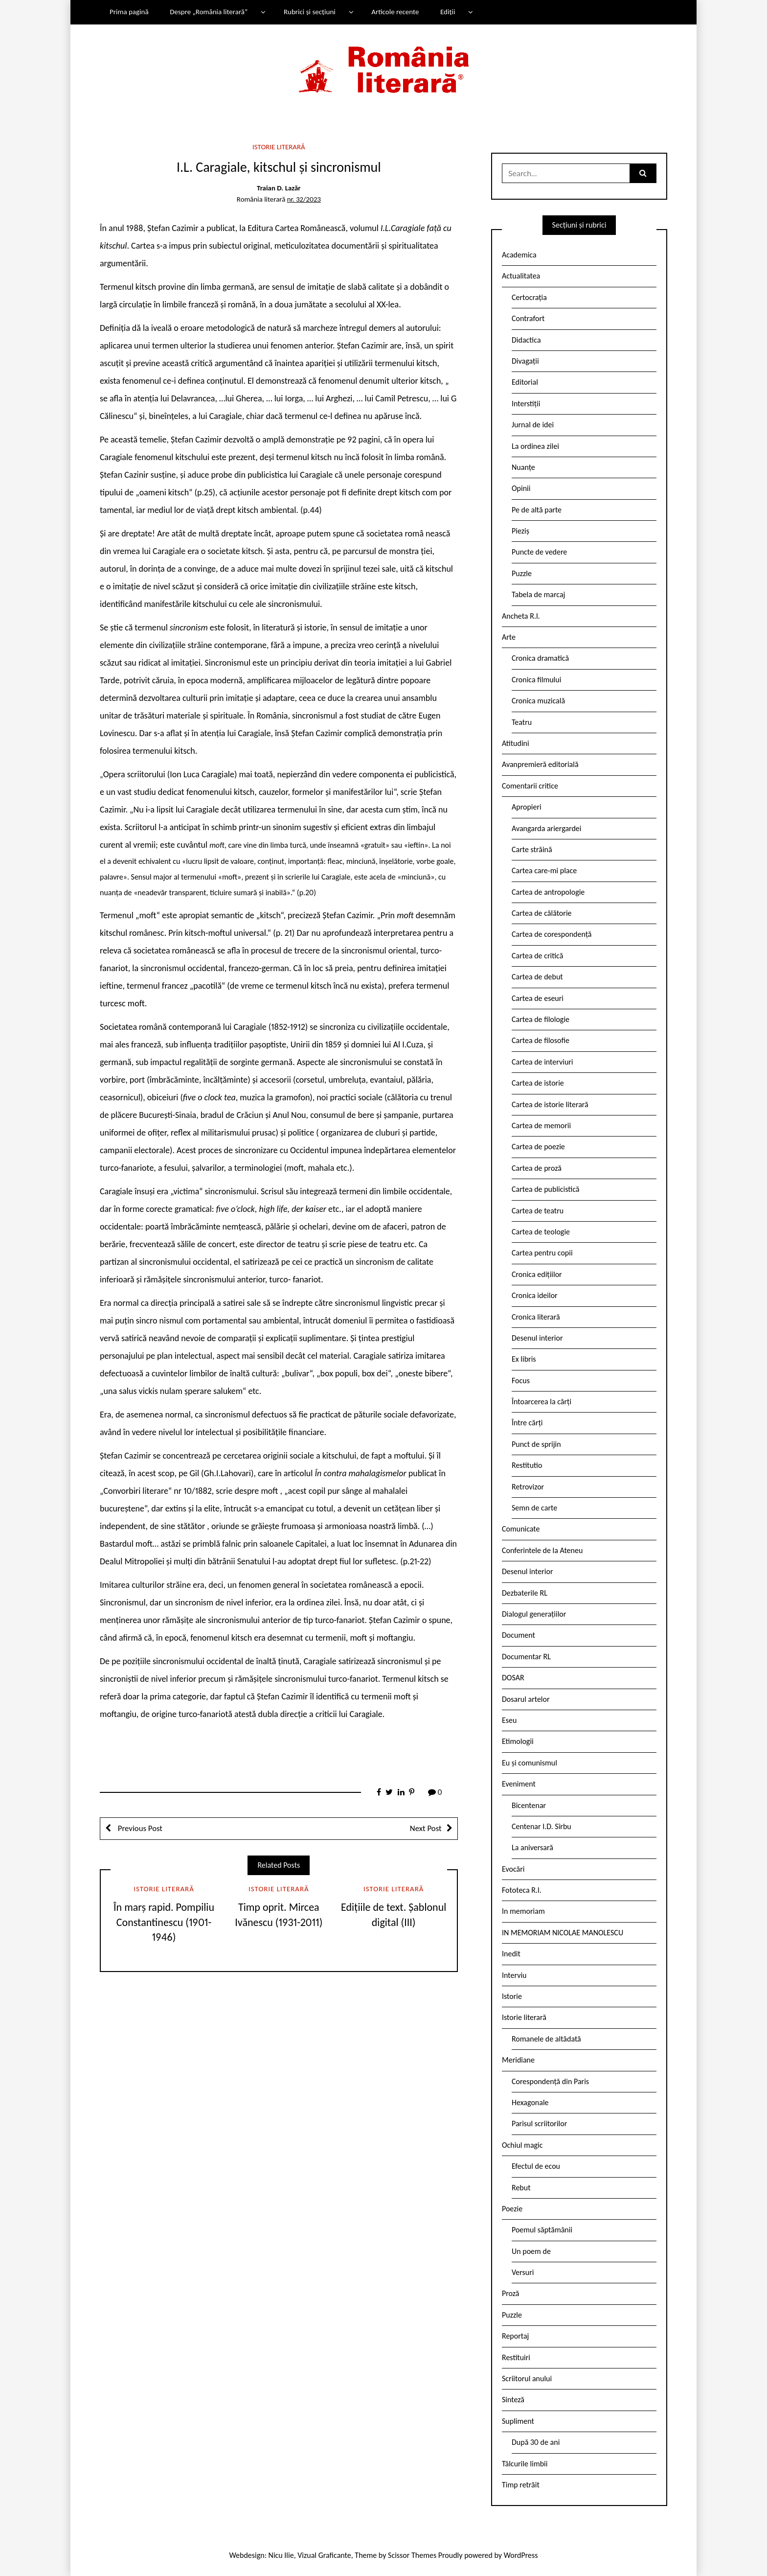 This screenshot has width=767, height=2576. What do you see at coordinates (536, 2166) in the screenshot?
I see `Efectul de ecou` at bounding box center [536, 2166].